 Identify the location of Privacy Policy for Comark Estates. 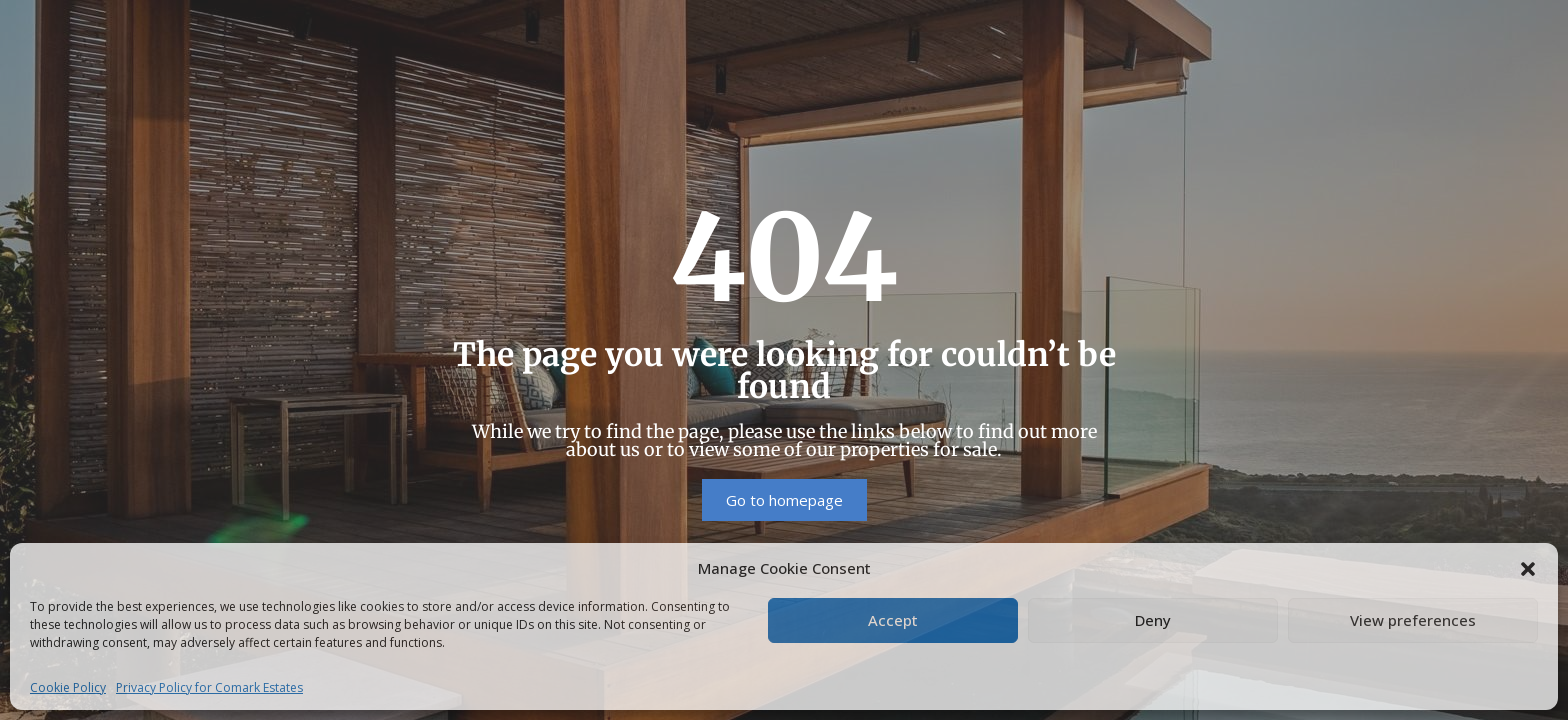
(209, 687).